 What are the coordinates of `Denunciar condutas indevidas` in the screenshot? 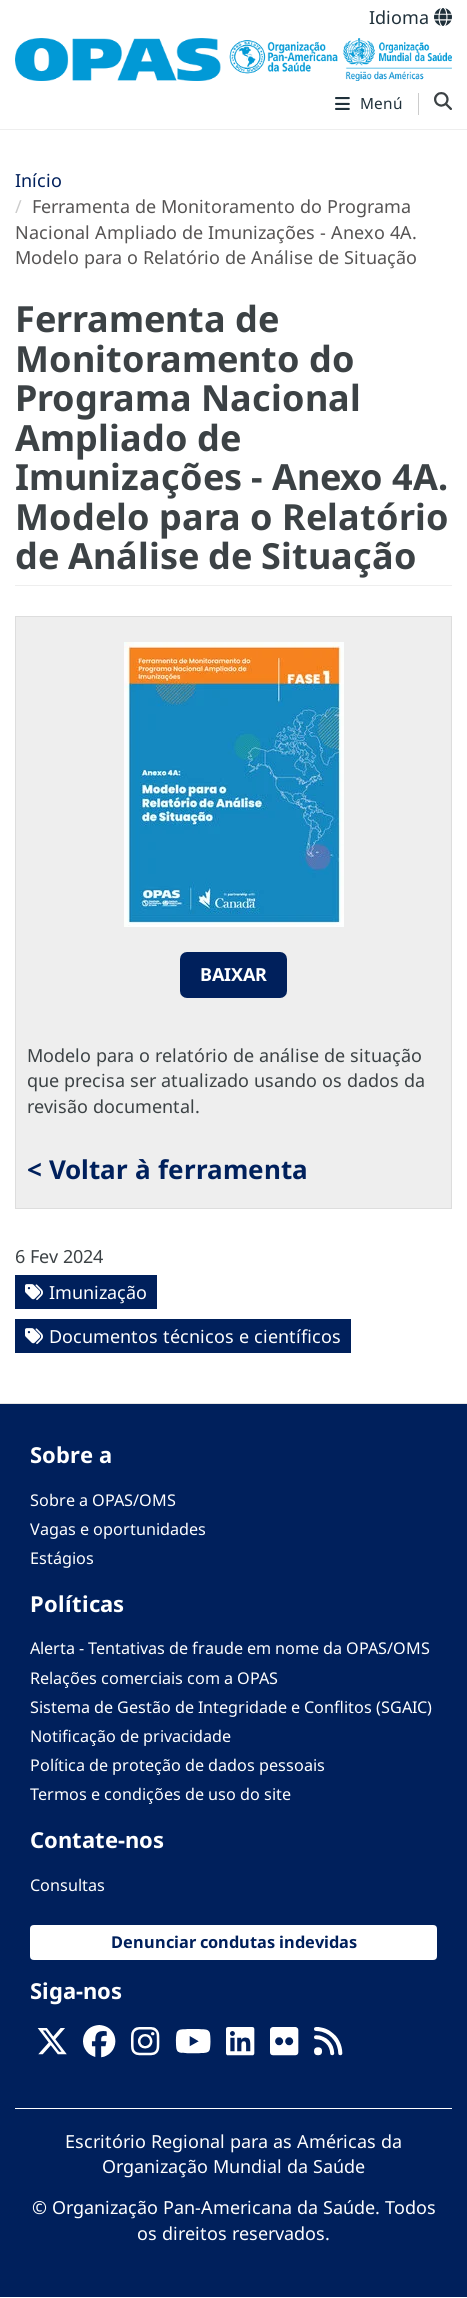 It's located at (234, 1942).